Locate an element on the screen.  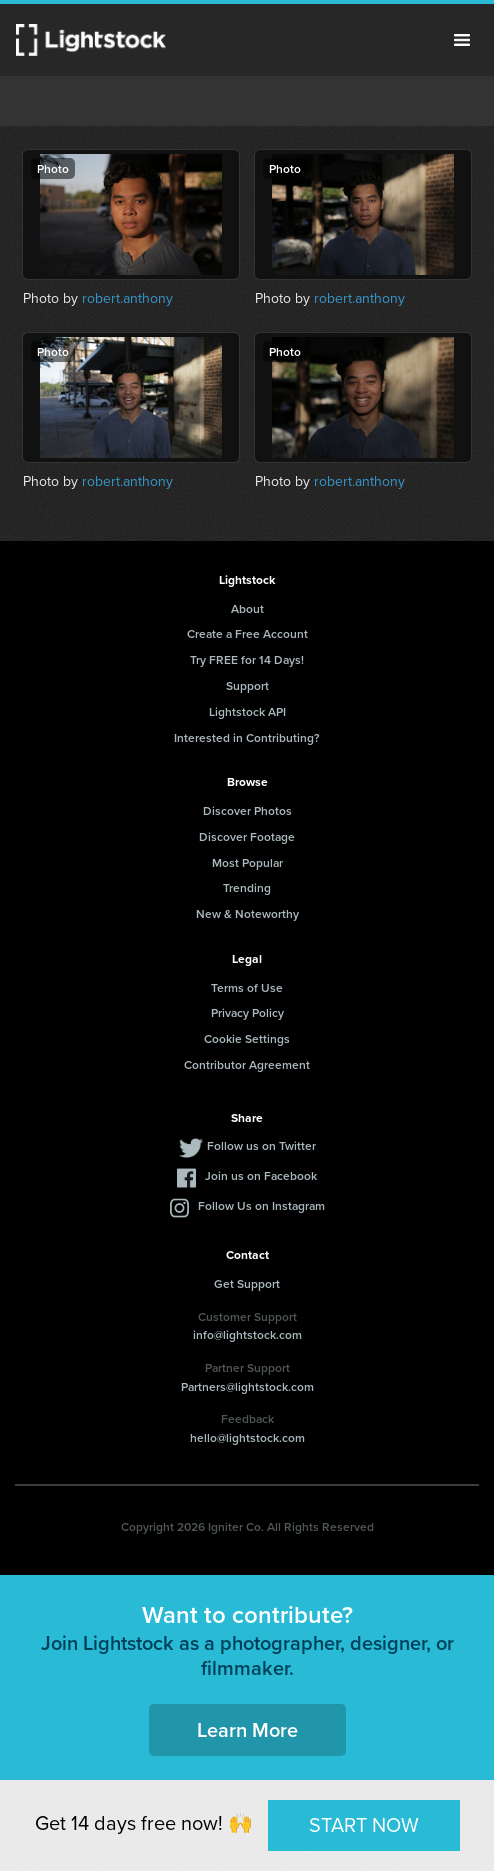
Support is located at coordinates (247, 685).